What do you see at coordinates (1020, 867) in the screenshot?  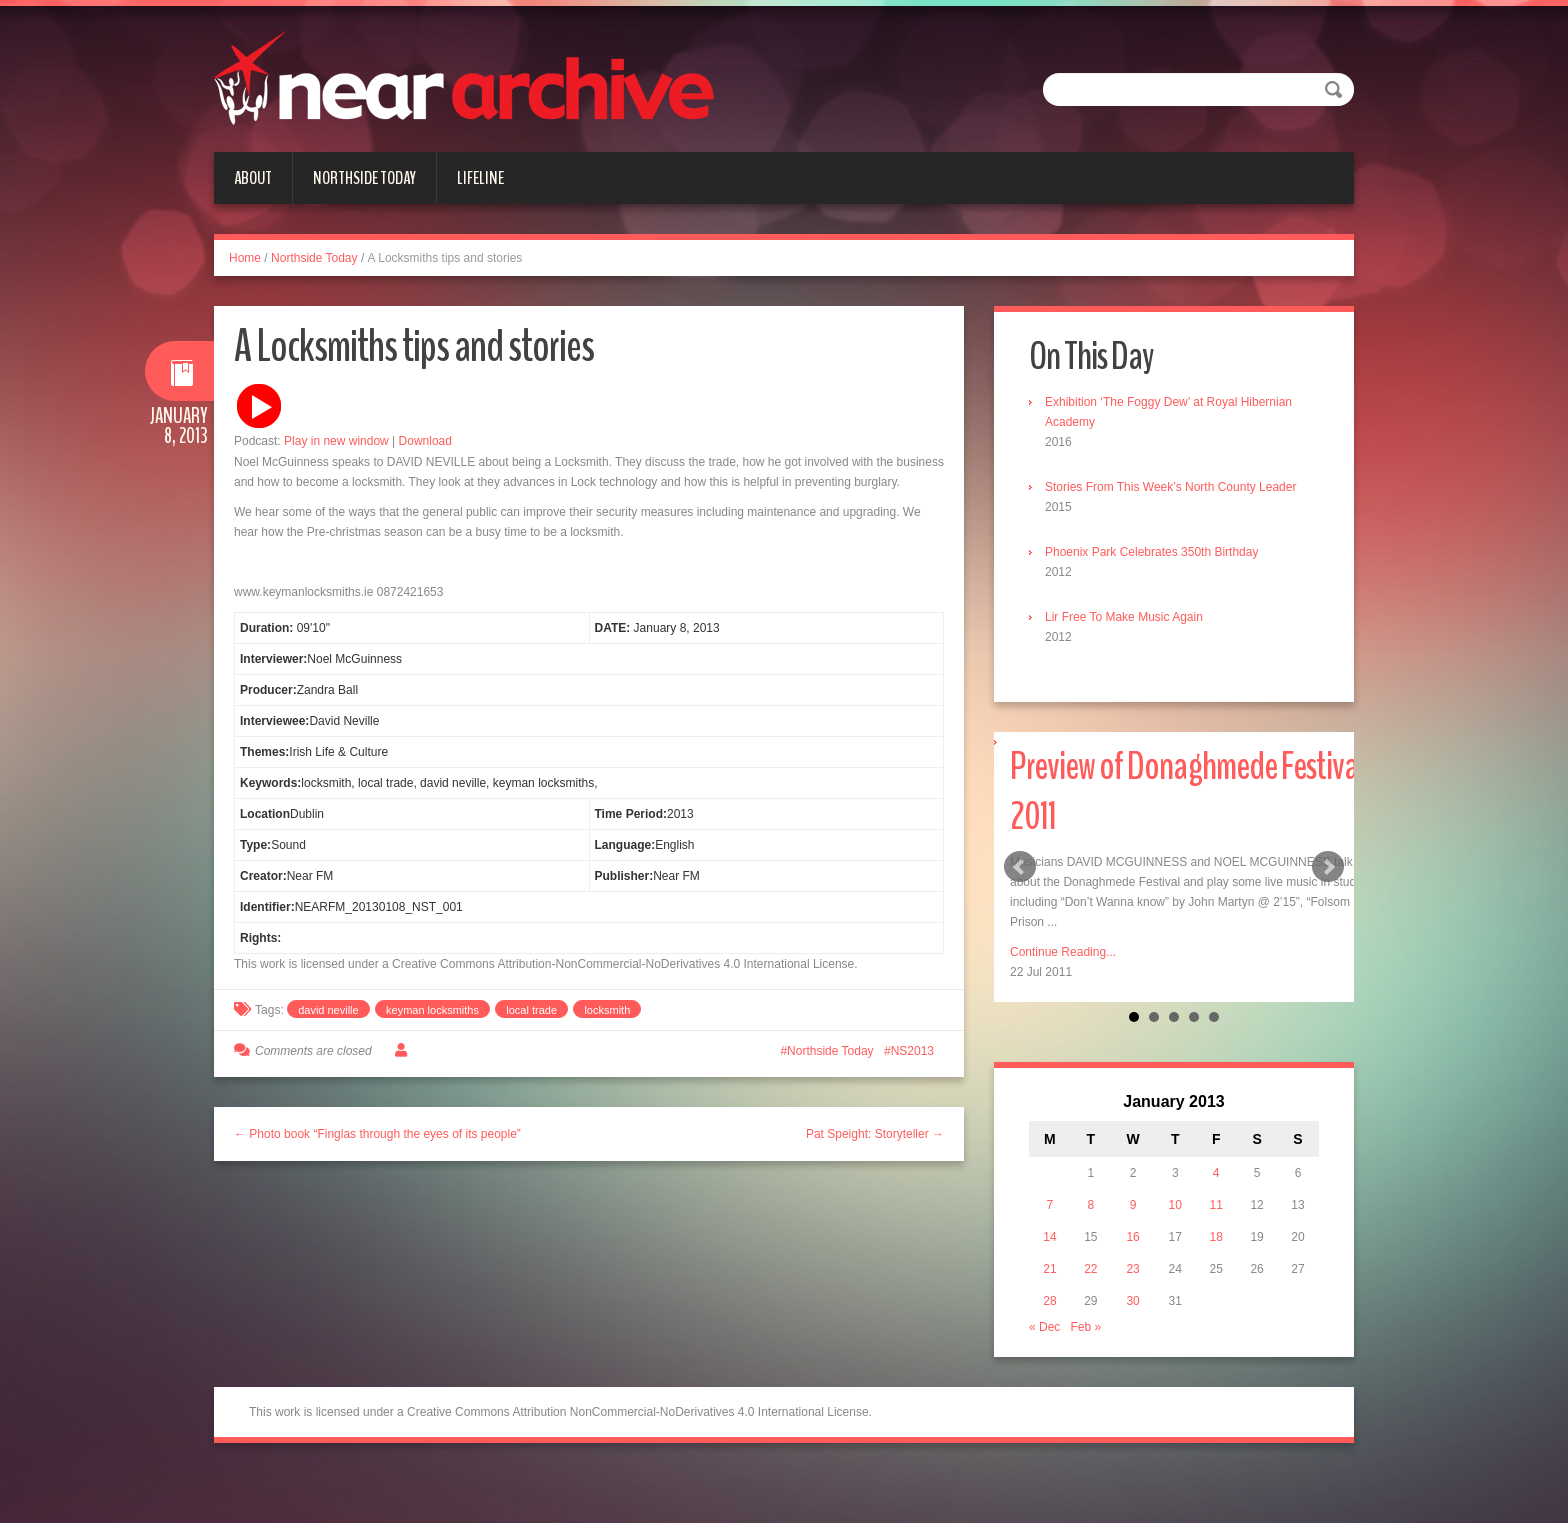 I see `Prev` at bounding box center [1020, 867].